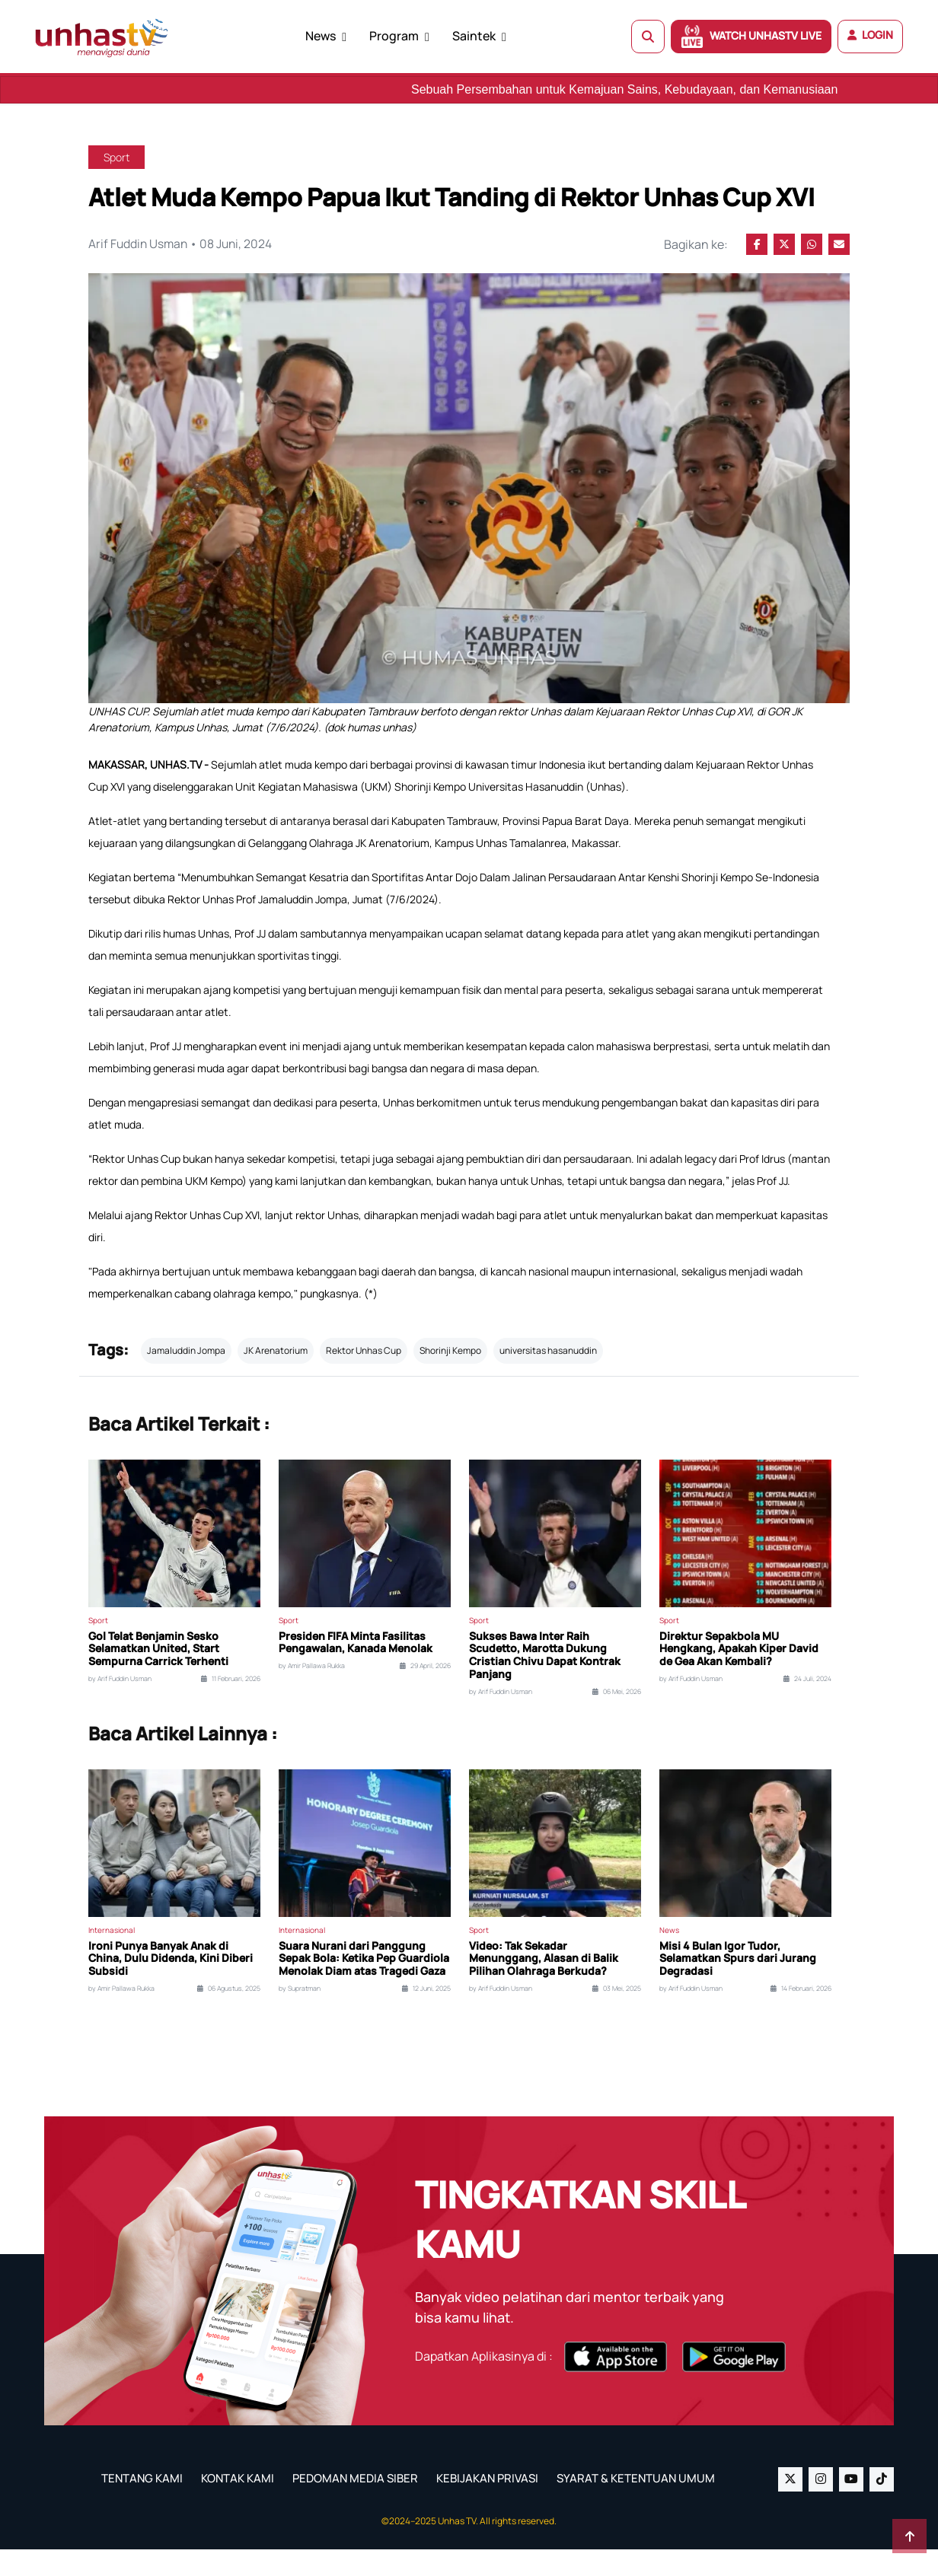  I want to click on KONTAK KAMI, so click(237, 2505).